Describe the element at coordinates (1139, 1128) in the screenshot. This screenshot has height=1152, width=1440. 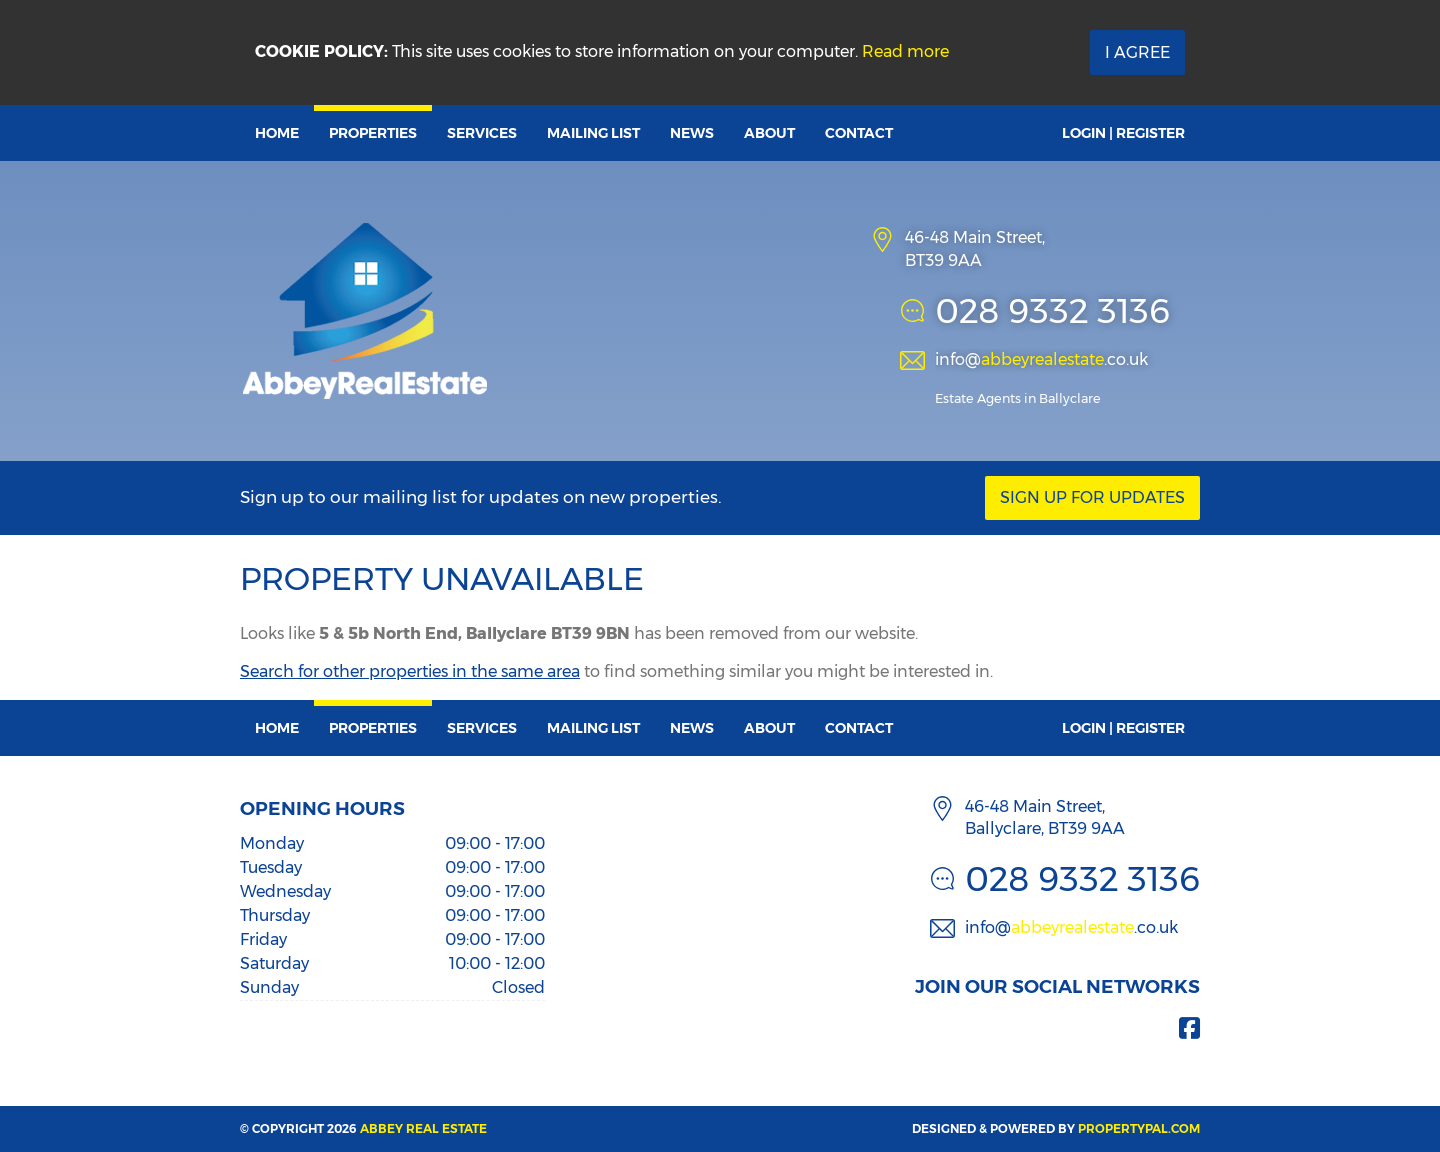
I see `PropertyPal.com` at that location.